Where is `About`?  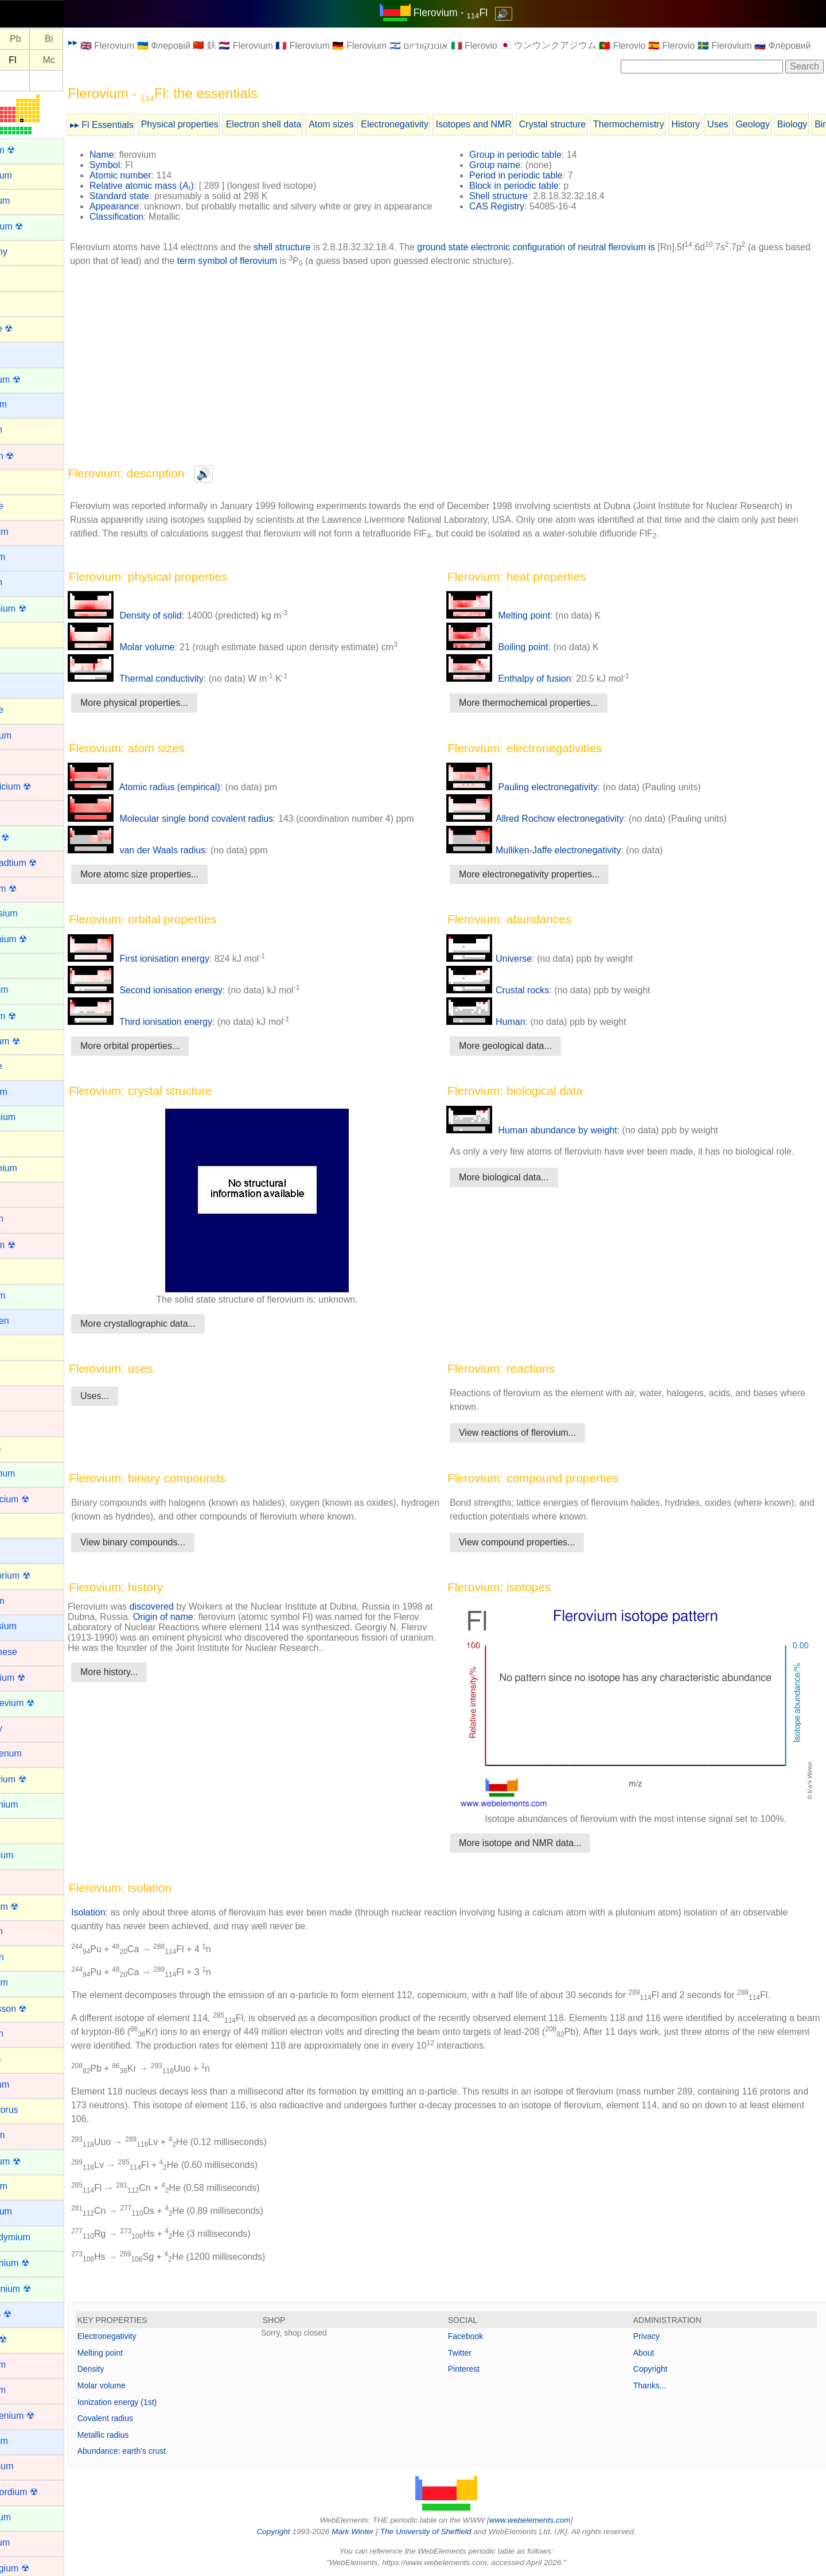
About is located at coordinates (653, 2352).